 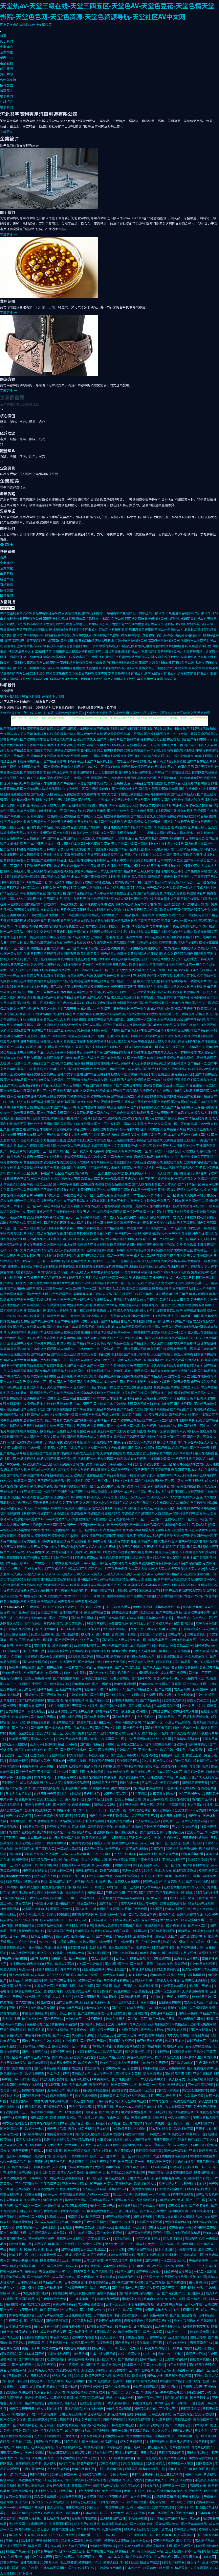 I want to click on 国产成人无码高潮, so click(x=80, y=728).